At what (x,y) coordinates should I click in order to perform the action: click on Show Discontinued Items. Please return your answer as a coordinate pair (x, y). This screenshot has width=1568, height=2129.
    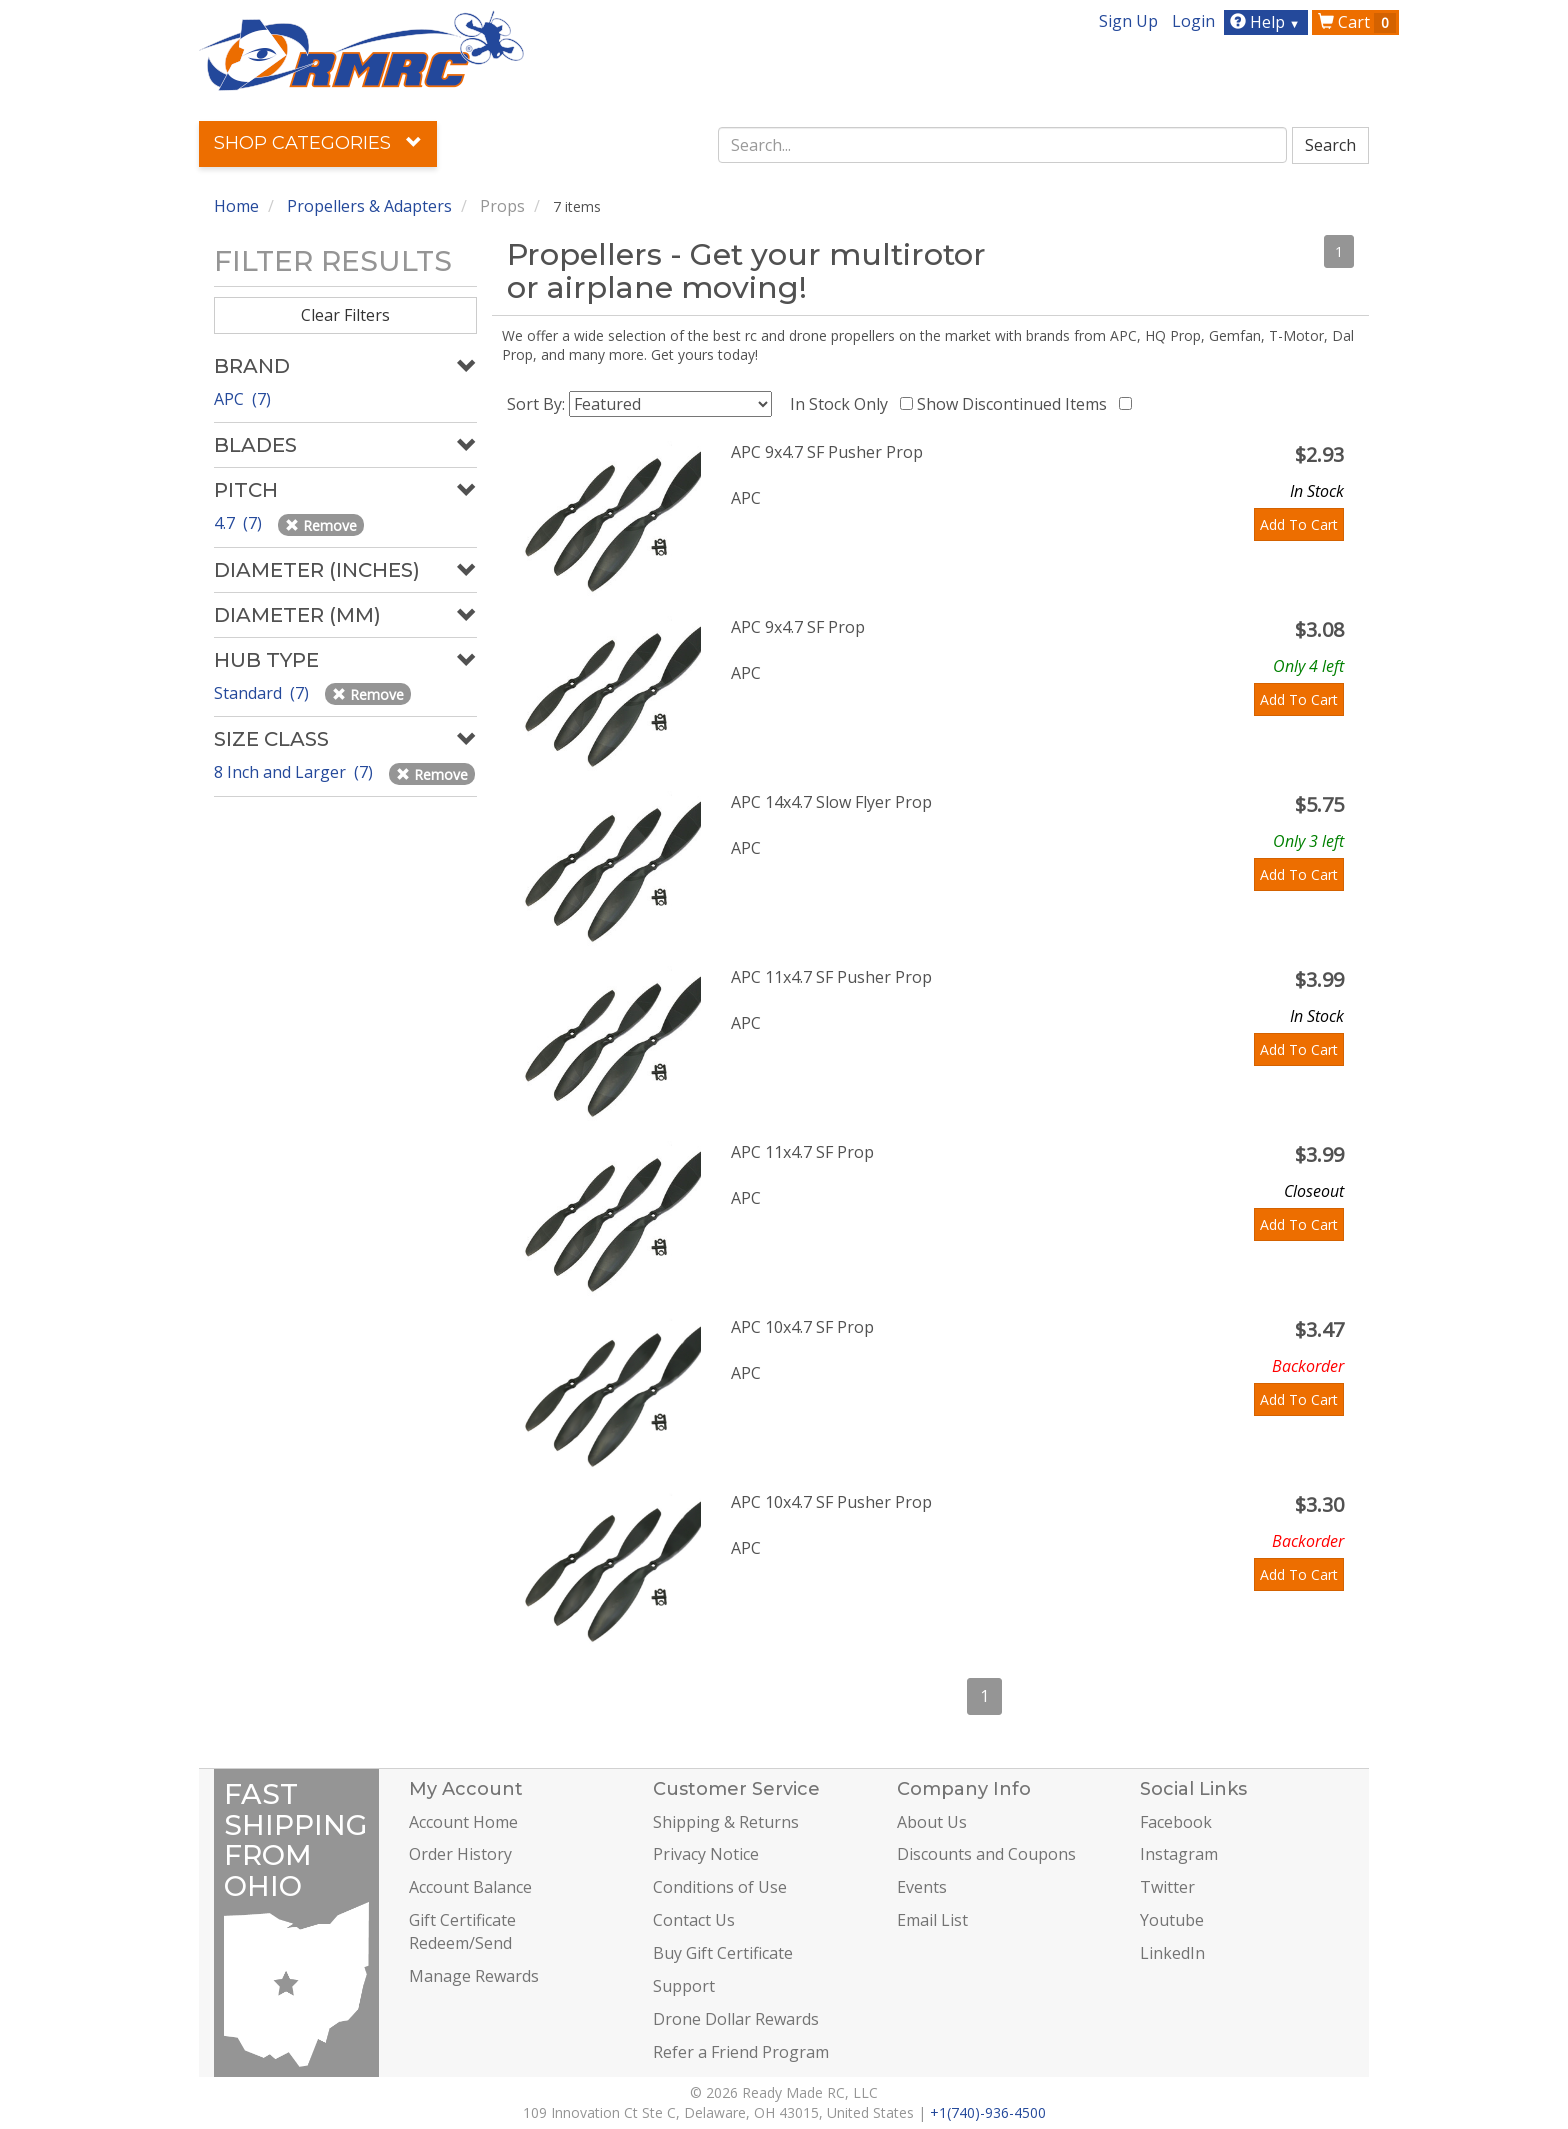
    Looking at the image, I should click on (1016, 404).